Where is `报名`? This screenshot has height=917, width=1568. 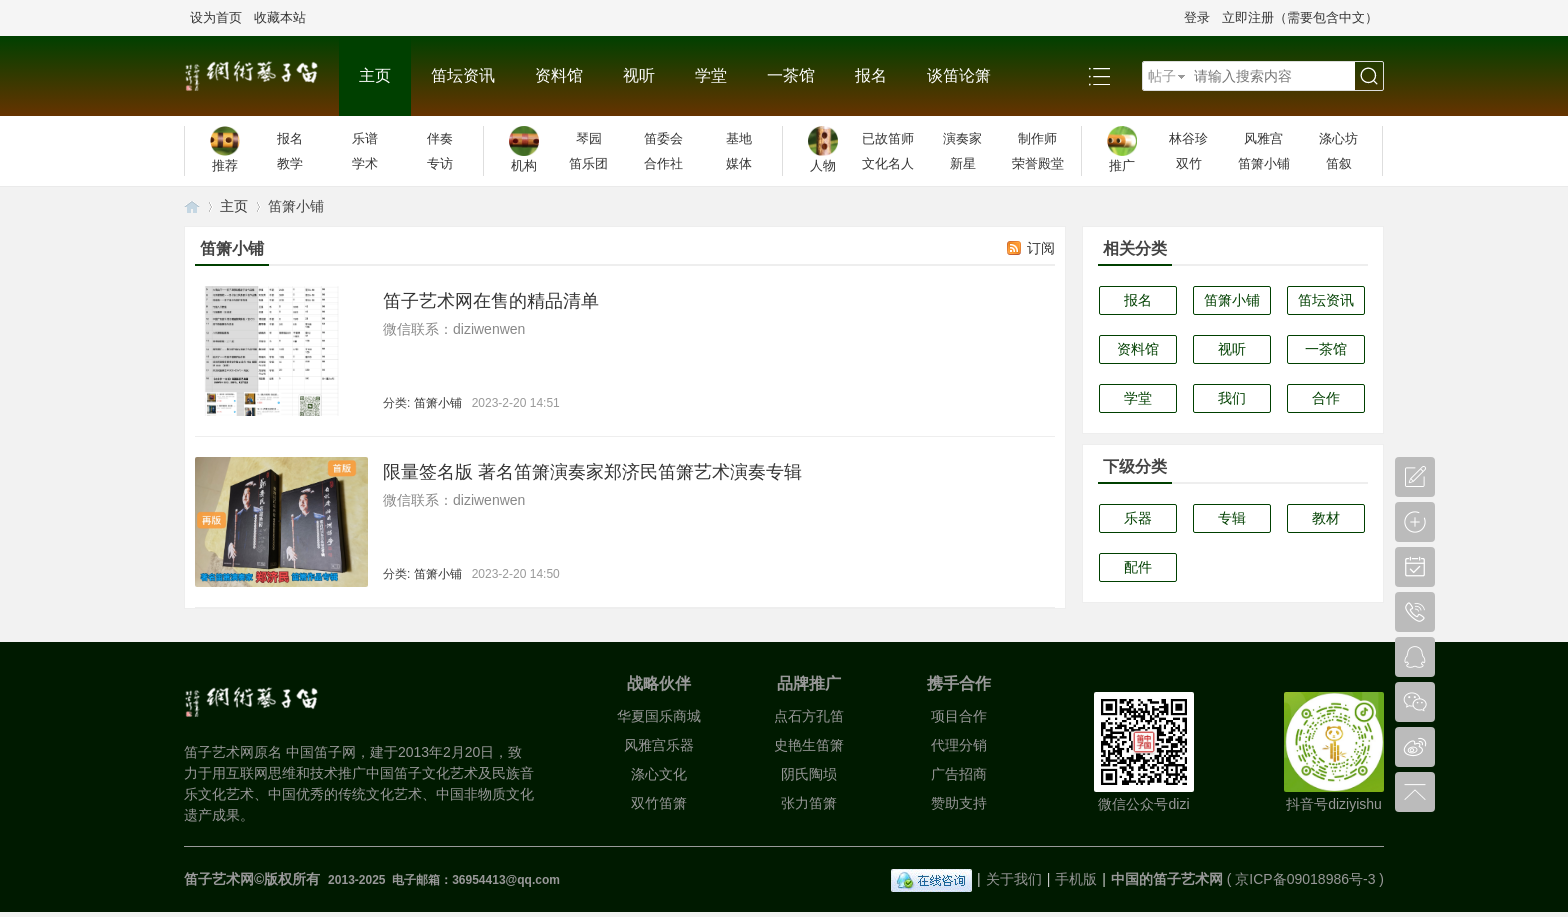
报名 is located at coordinates (871, 75).